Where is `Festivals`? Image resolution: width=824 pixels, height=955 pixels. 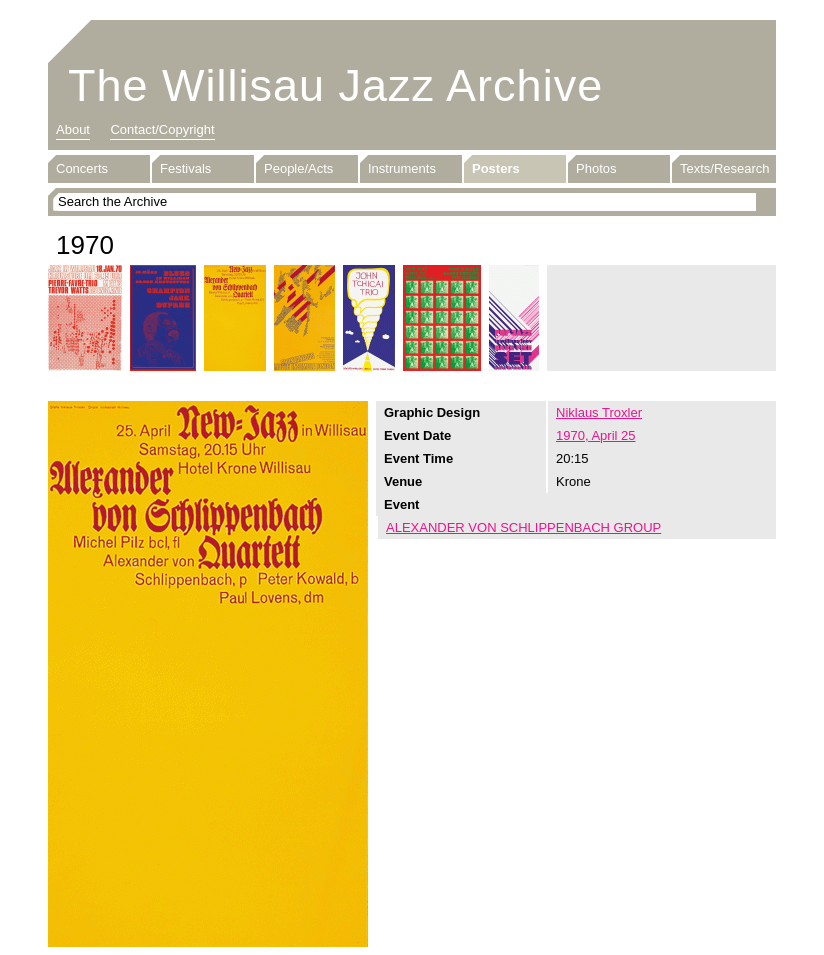
Festivals is located at coordinates (185, 168).